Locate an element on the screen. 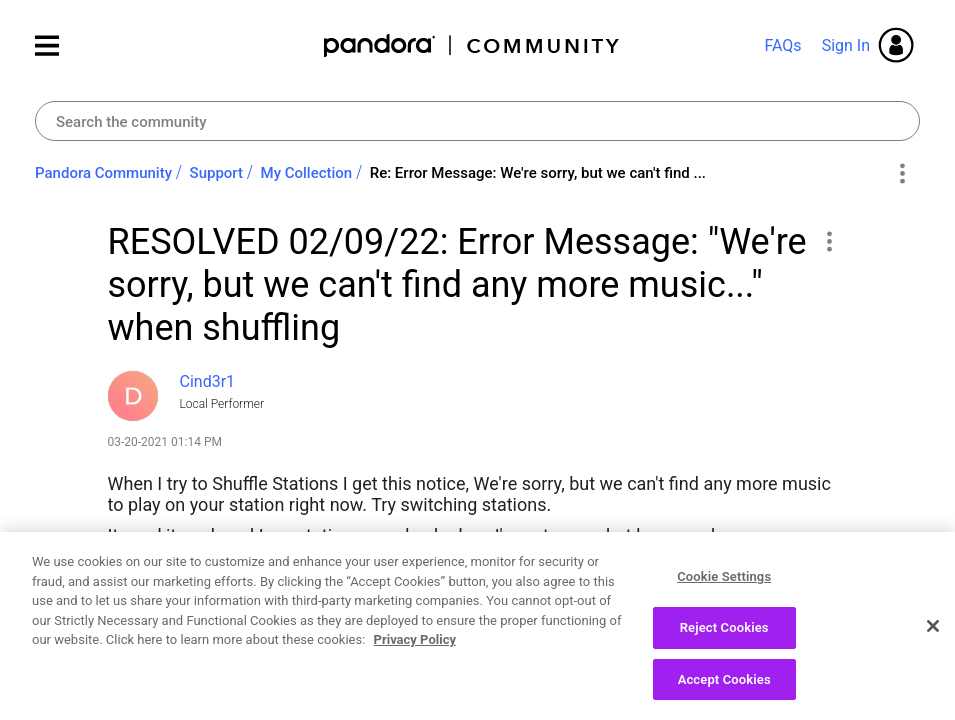 The height and width of the screenshot is (720, 955). [combobox] is located at coordinates (477, 121).